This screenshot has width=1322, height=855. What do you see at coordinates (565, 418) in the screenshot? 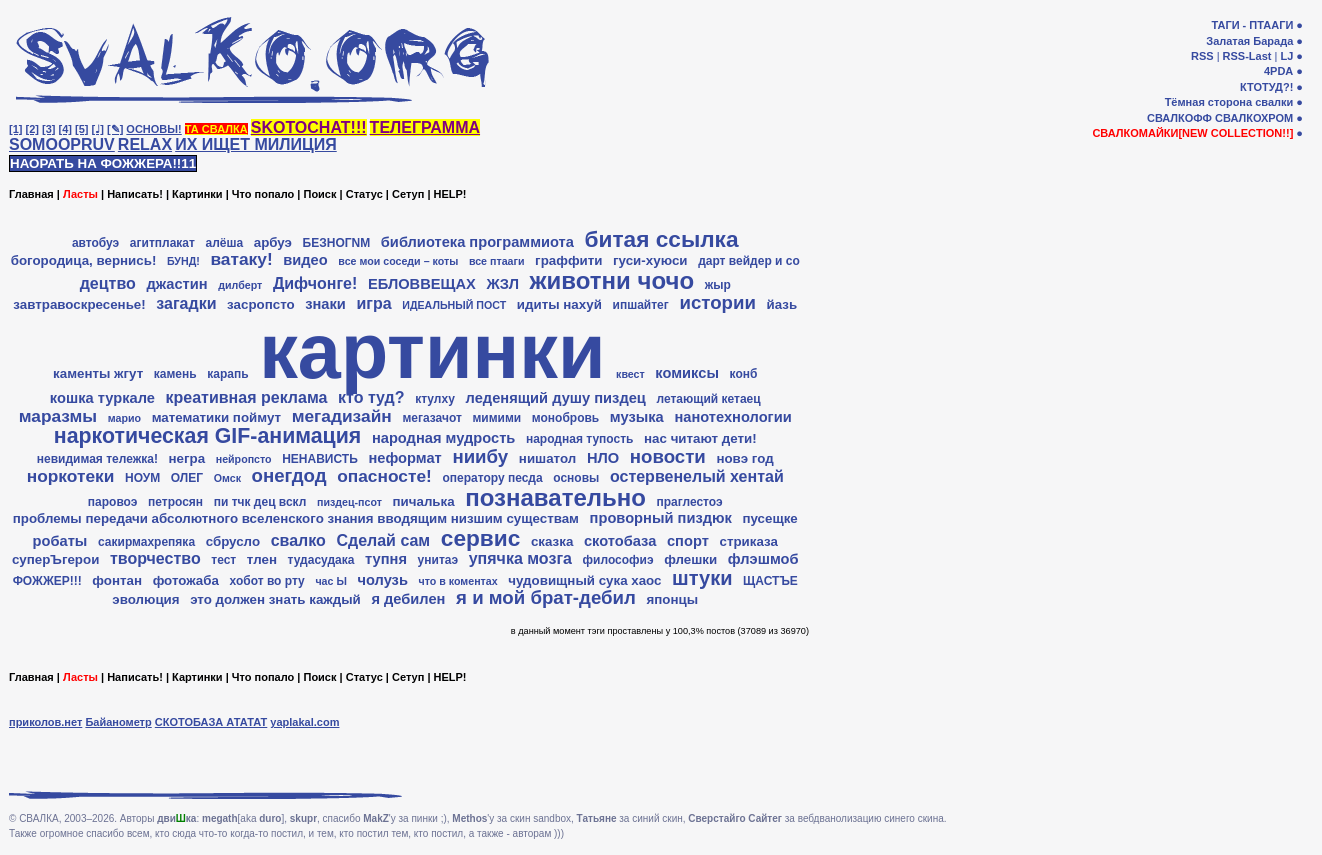
I see `монобровь` at bounding box center [565, 418].